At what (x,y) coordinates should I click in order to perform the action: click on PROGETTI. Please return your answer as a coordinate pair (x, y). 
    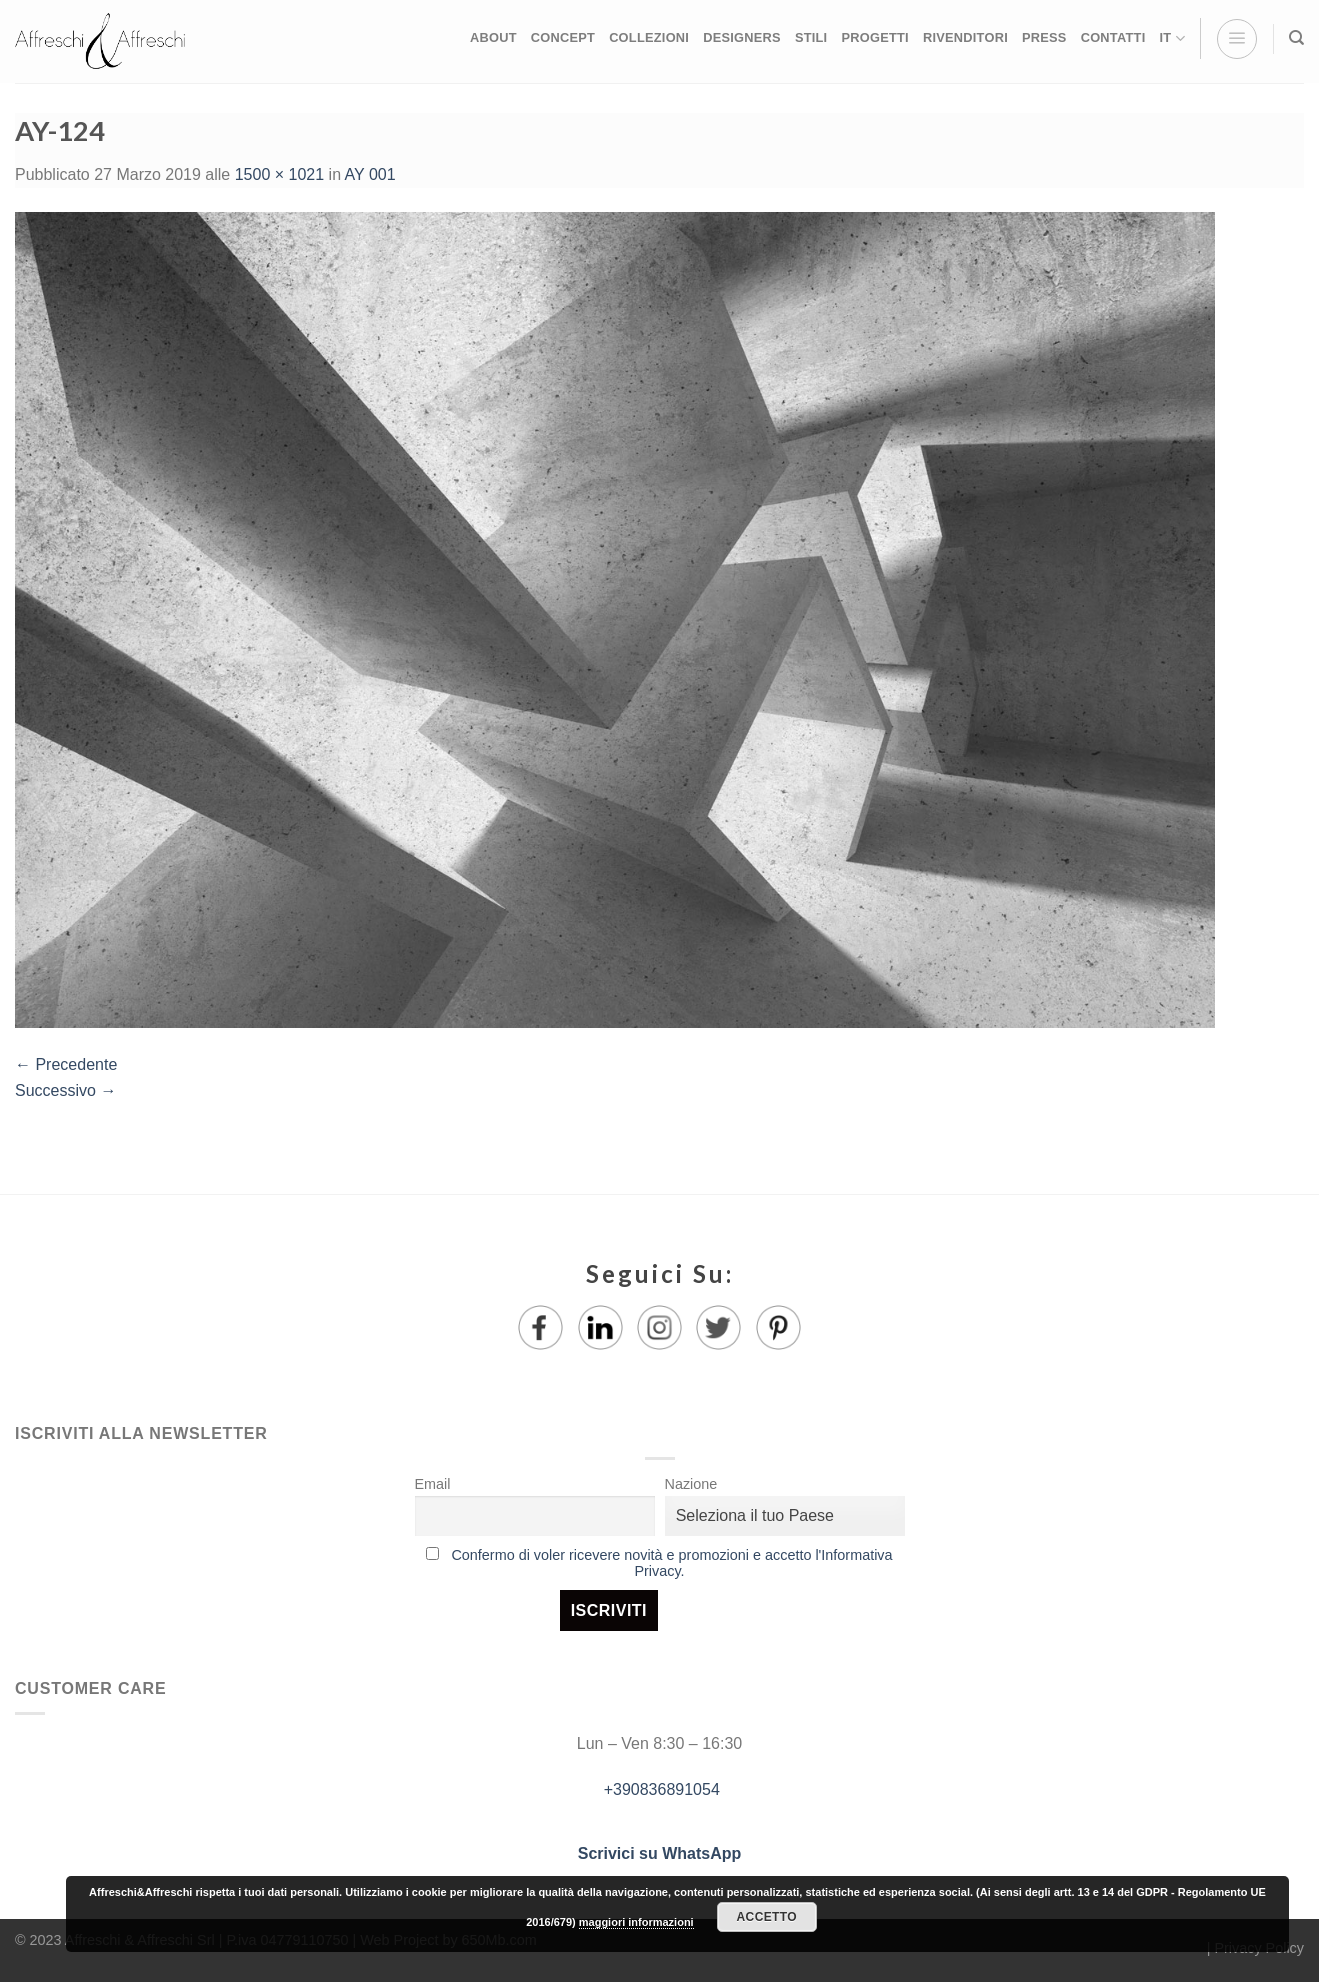
    Looking at the image, I should click on (874, 37).